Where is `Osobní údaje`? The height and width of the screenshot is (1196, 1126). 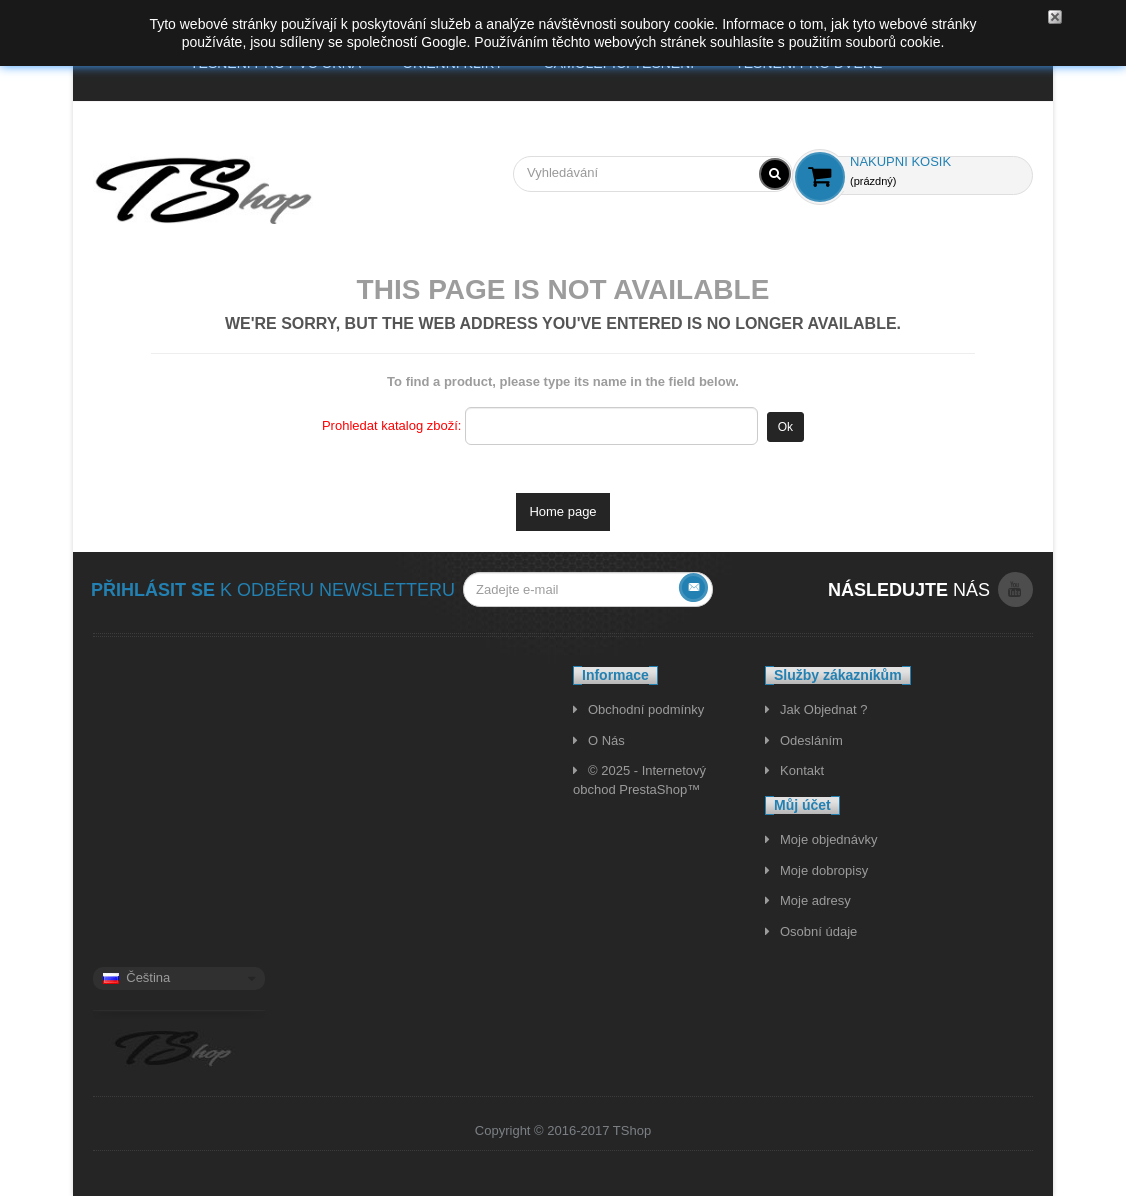 Osobní údaje is located at coordinates (818, 931).